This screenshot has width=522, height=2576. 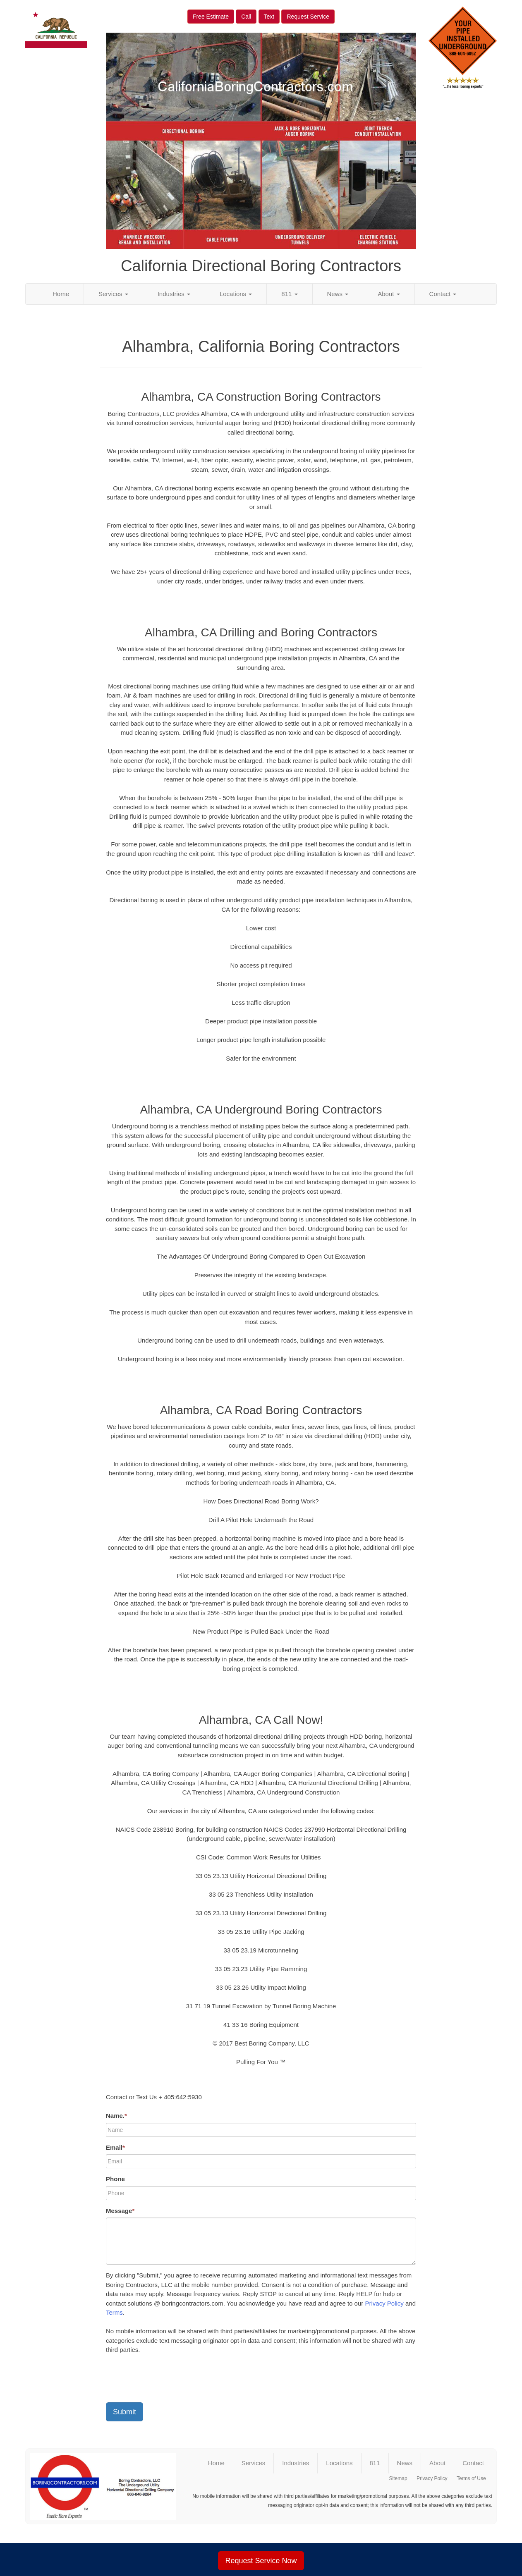 What do you see at coordinates (443, 293) in the screenshot?
I see `Contact` at bounding box center [443, 293].